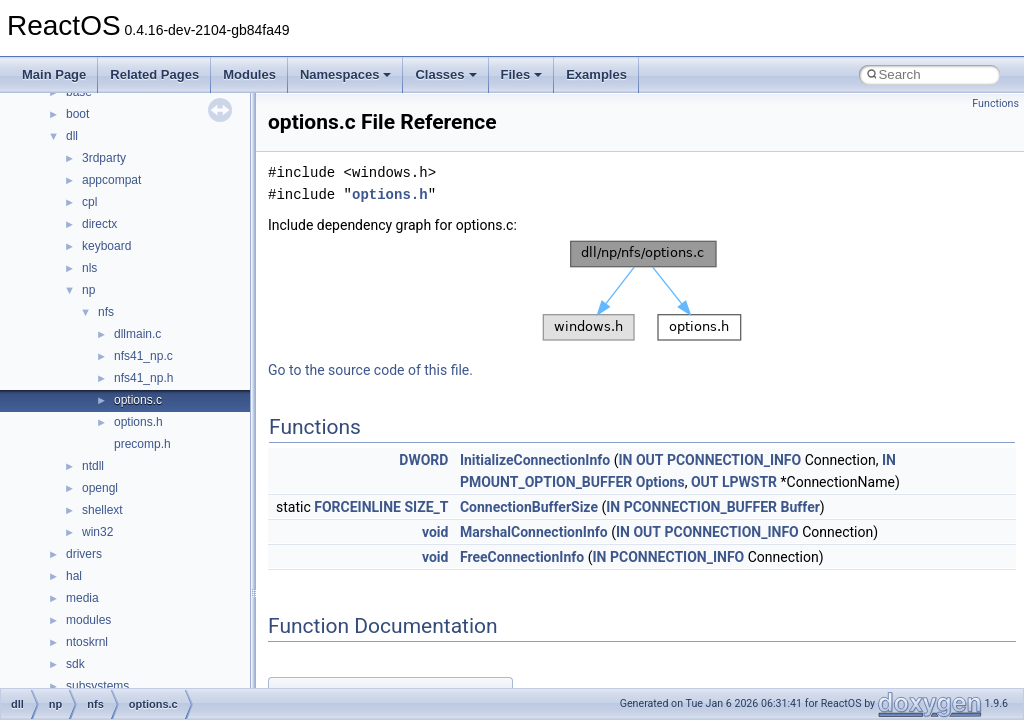 Image resolution: width=1024 pixels, height=720 pixels. I want to click on dllmain.c, so click(137, 334).